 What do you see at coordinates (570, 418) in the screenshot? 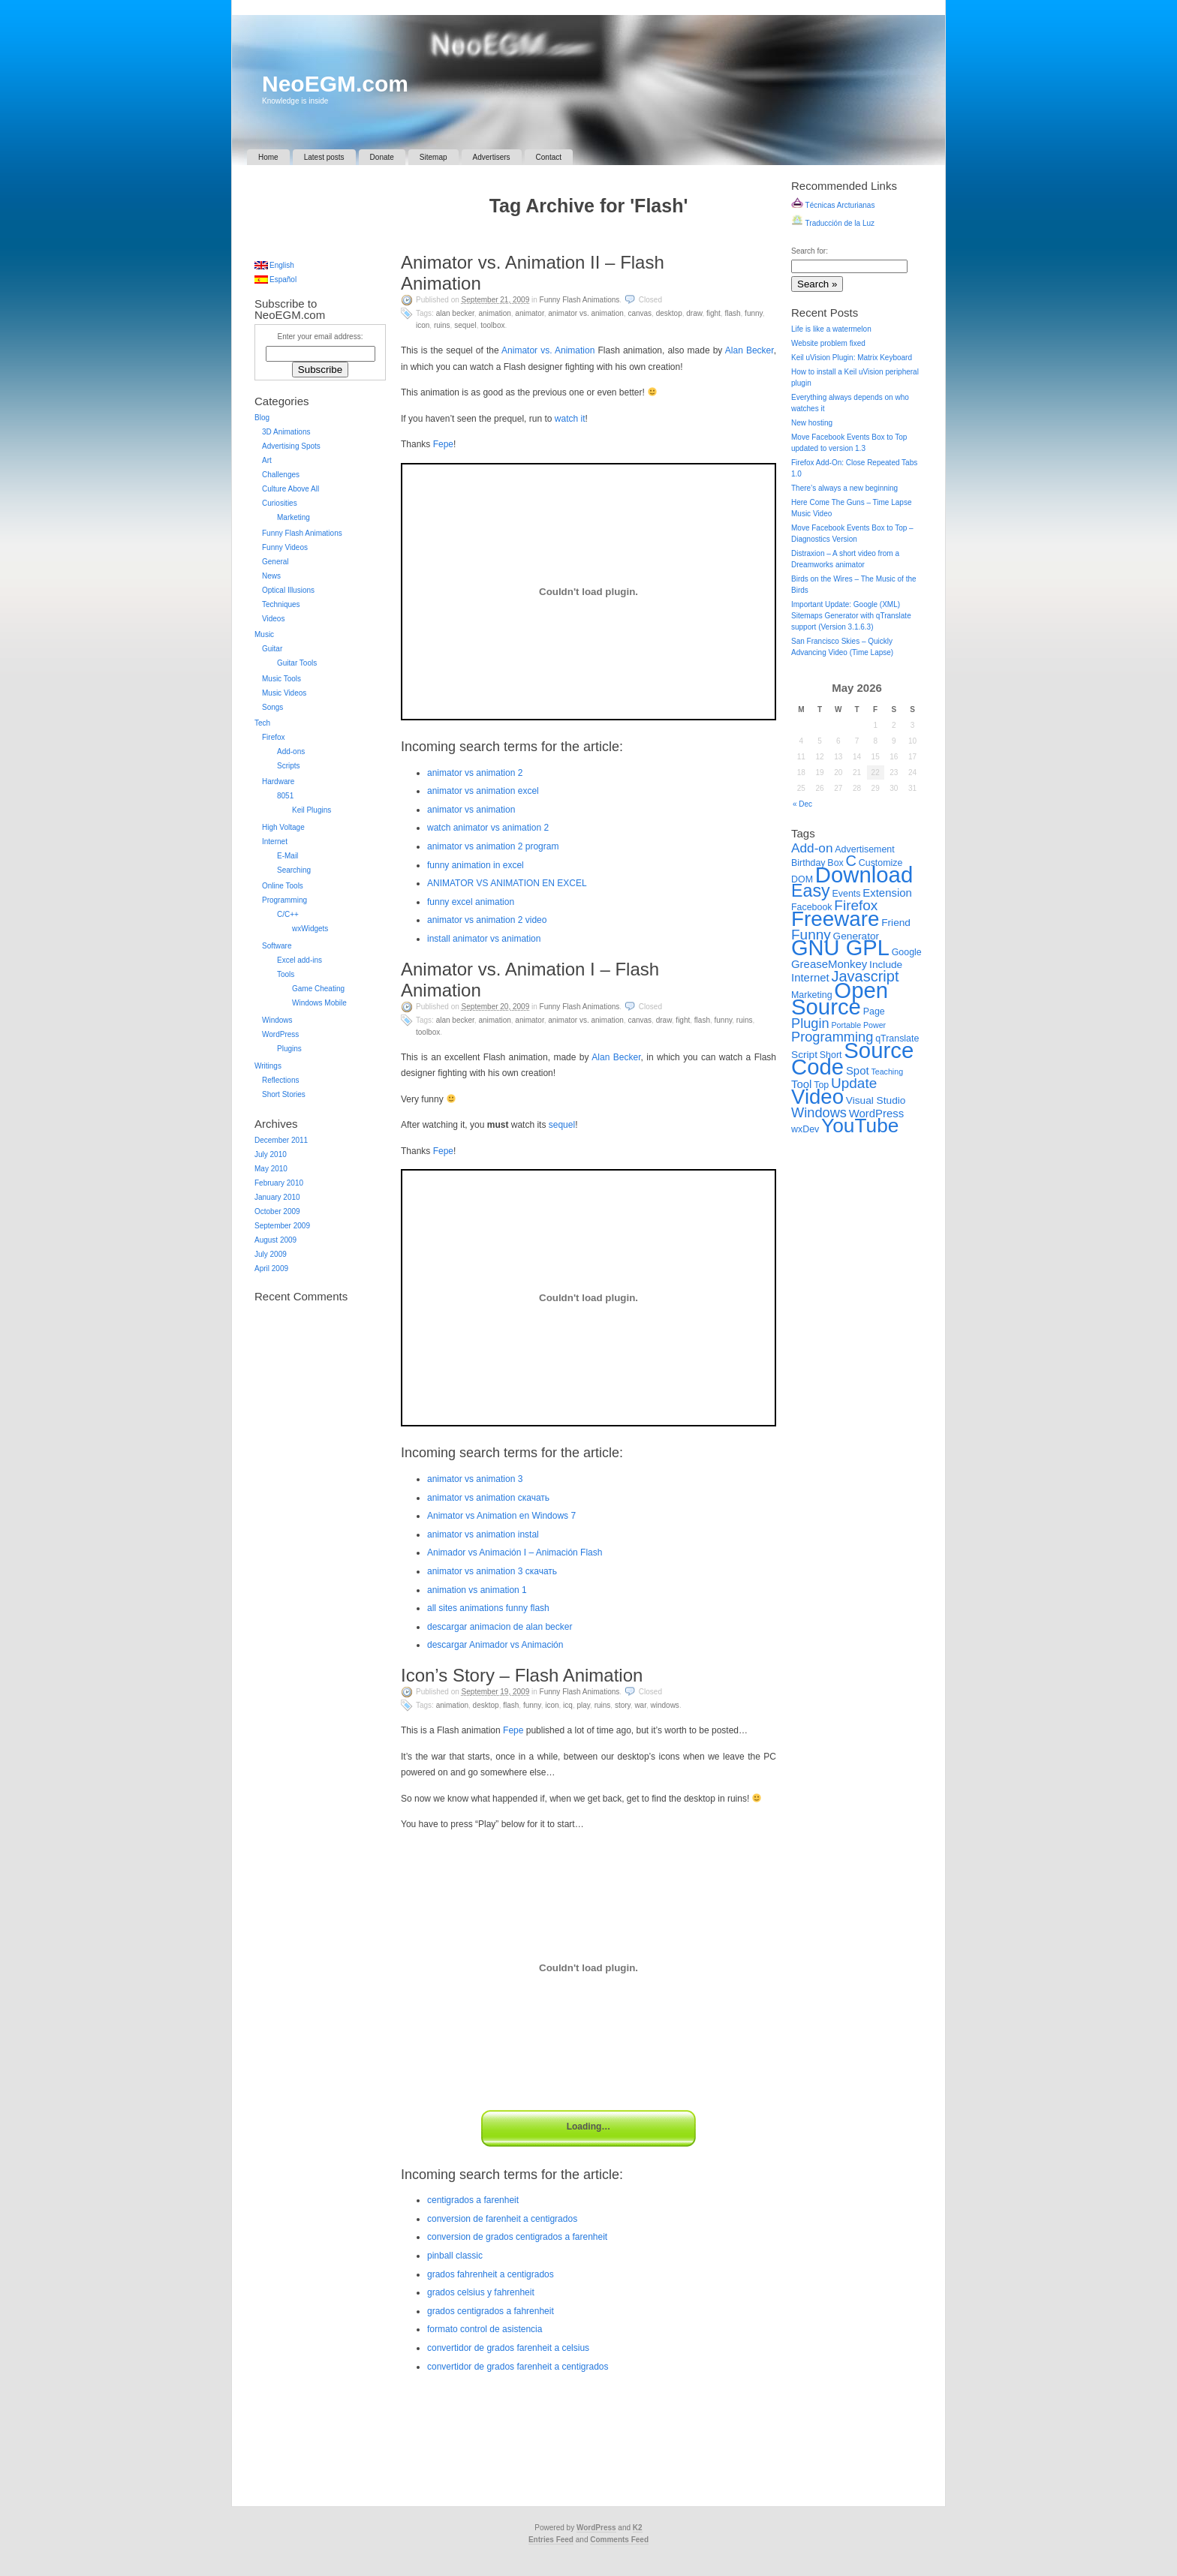
I see `watch it` at bounding box center [570, 418].